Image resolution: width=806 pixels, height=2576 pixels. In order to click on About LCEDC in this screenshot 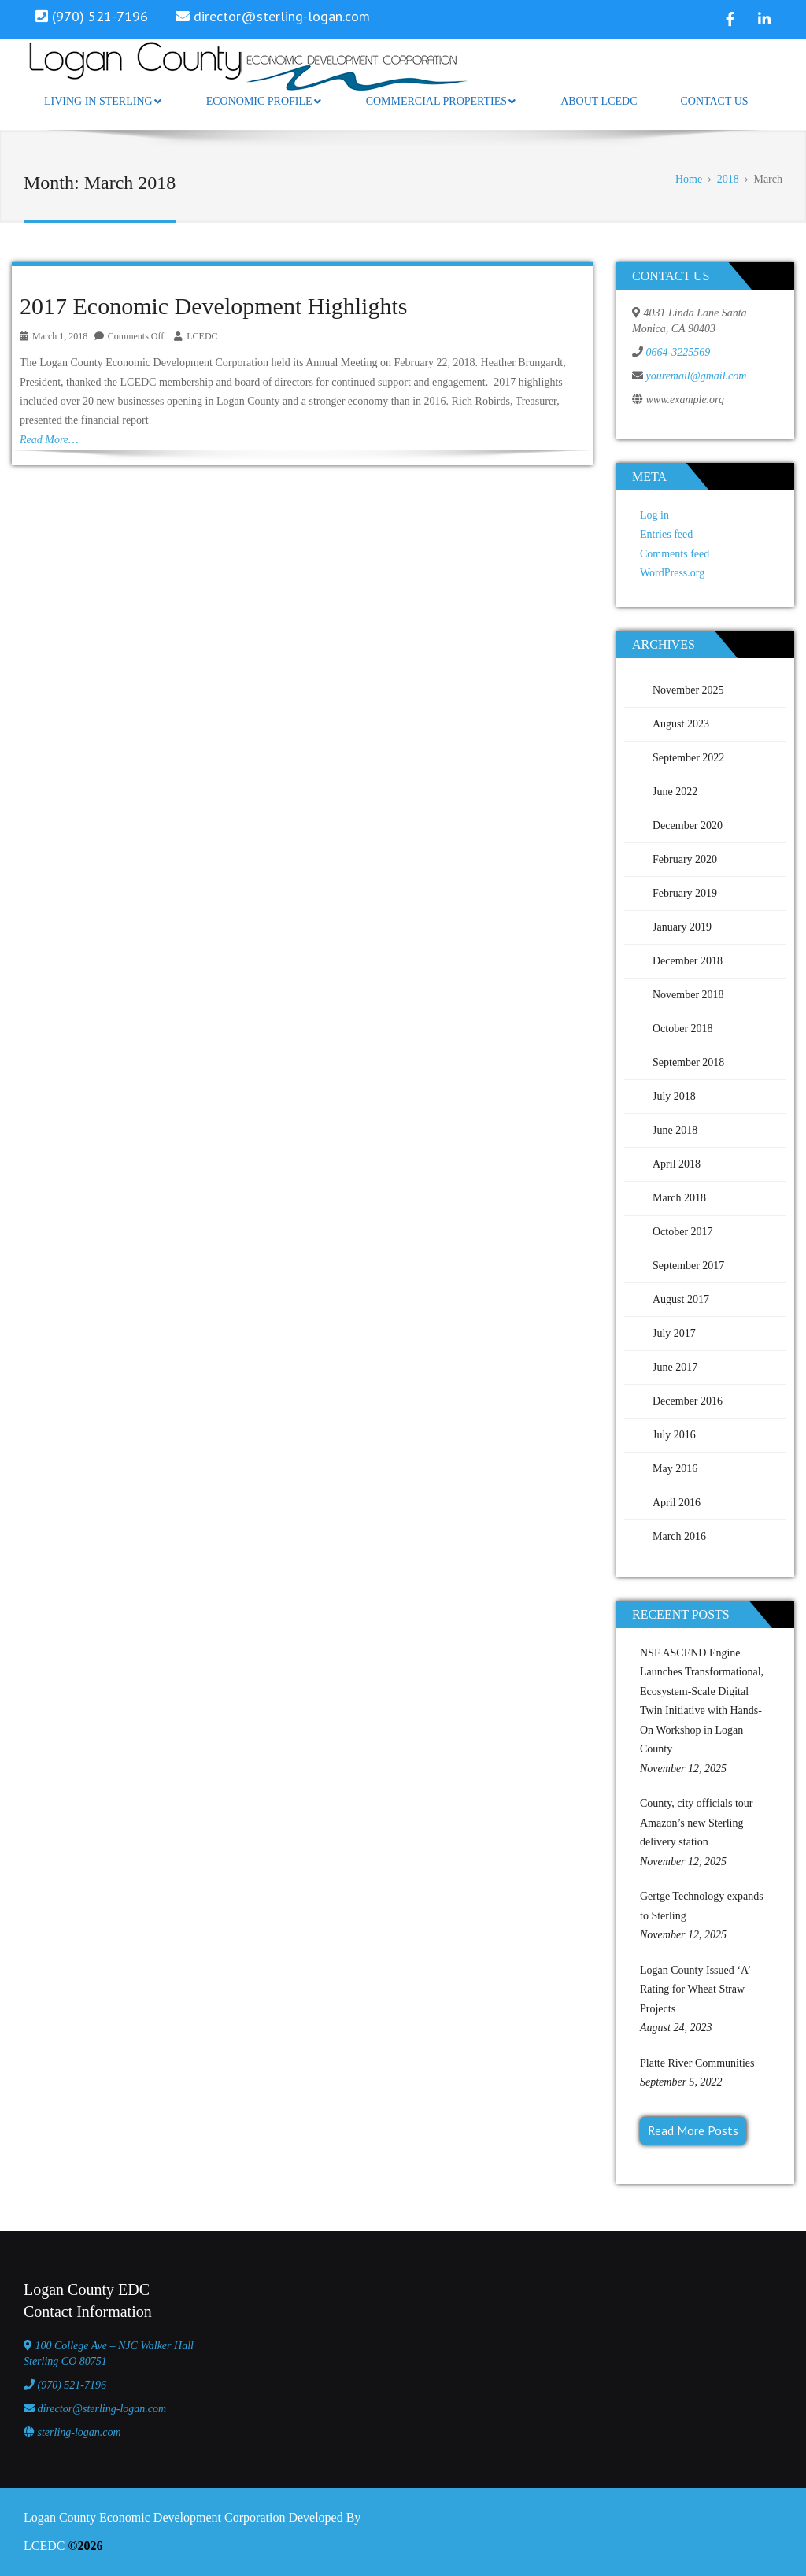, I will do `click(598, 101)`.